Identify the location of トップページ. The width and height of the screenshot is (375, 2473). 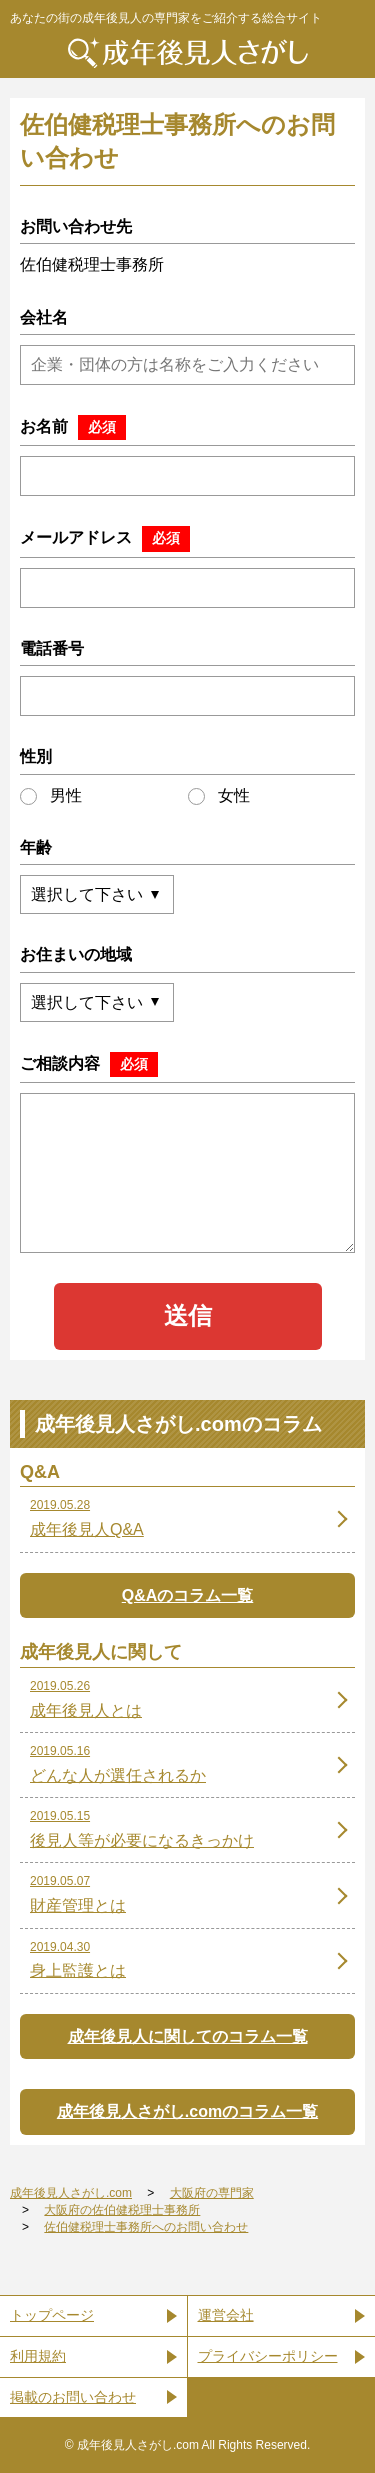
(52, 2315).